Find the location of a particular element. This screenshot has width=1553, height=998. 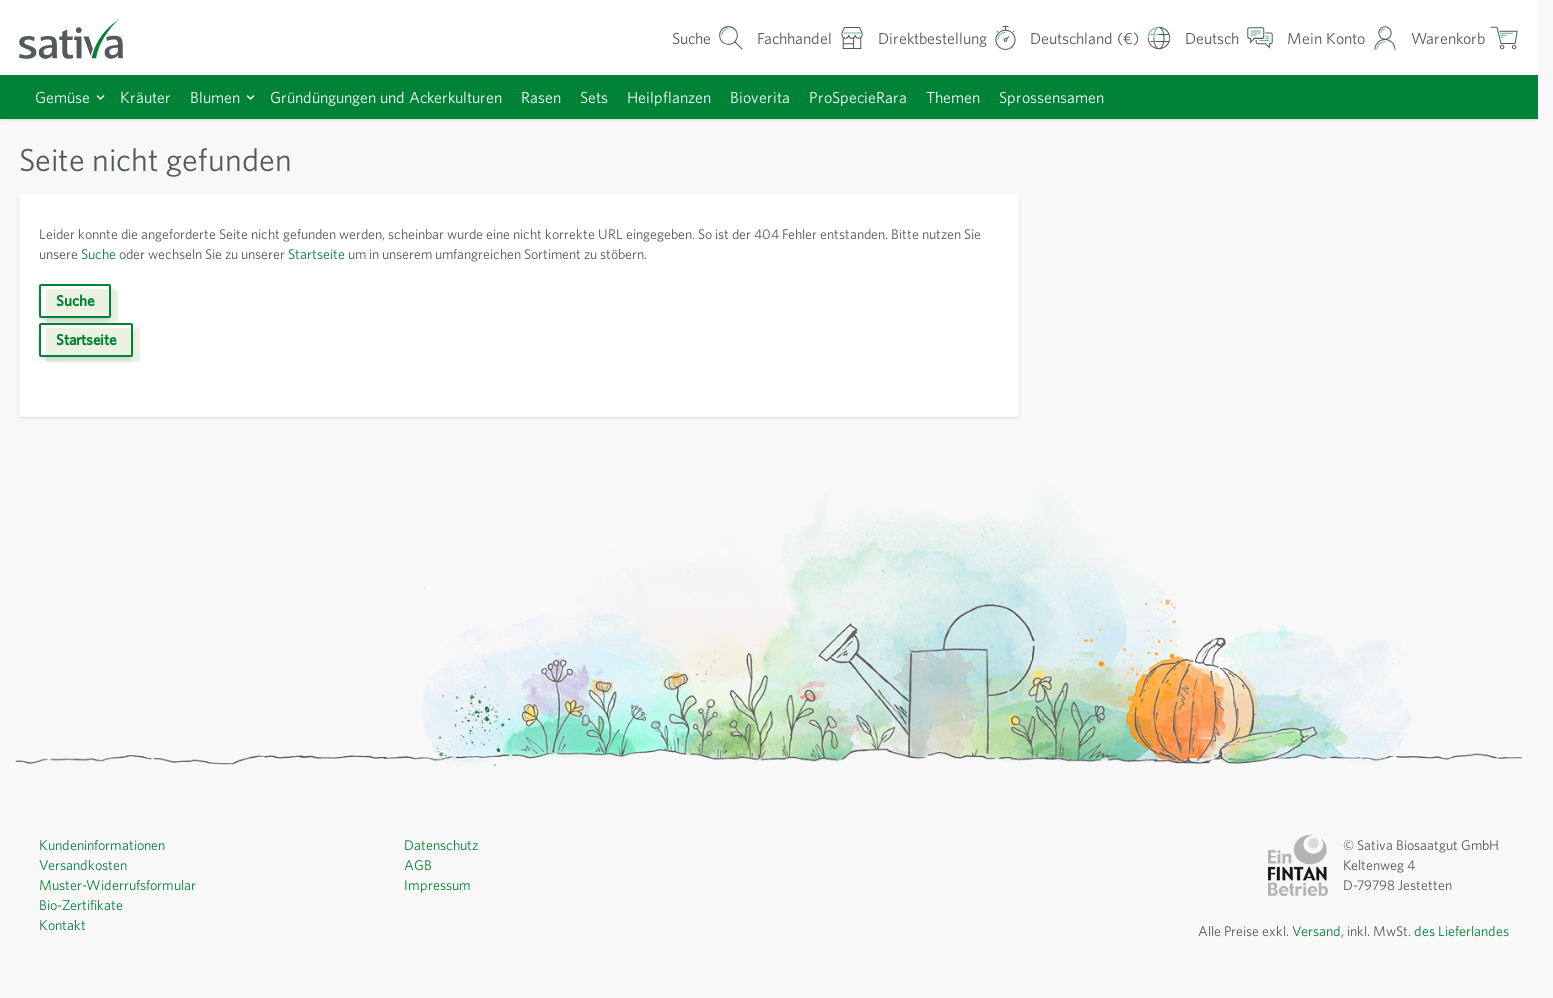

Impressum is located at coordinates (436, 884).